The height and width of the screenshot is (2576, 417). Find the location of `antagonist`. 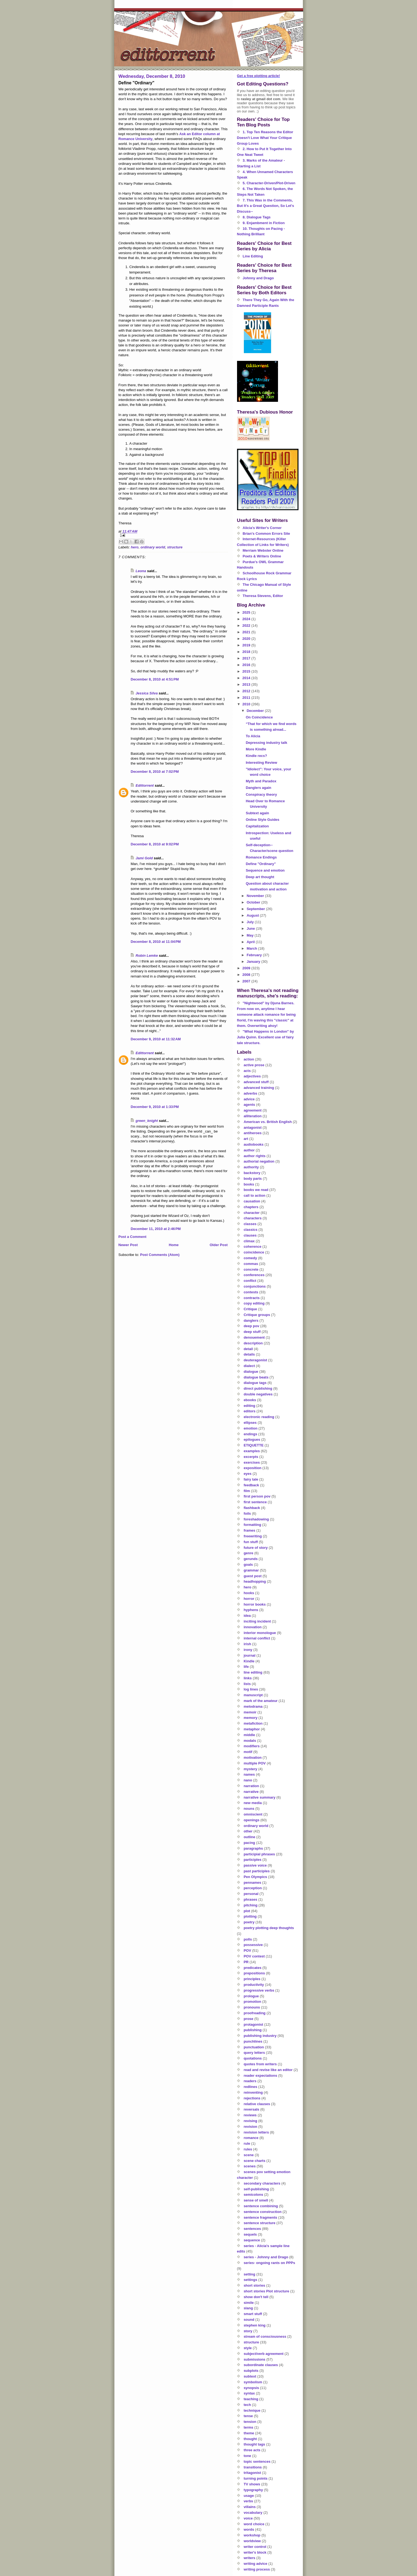

antagonist is located at coordinates (253, 1127).